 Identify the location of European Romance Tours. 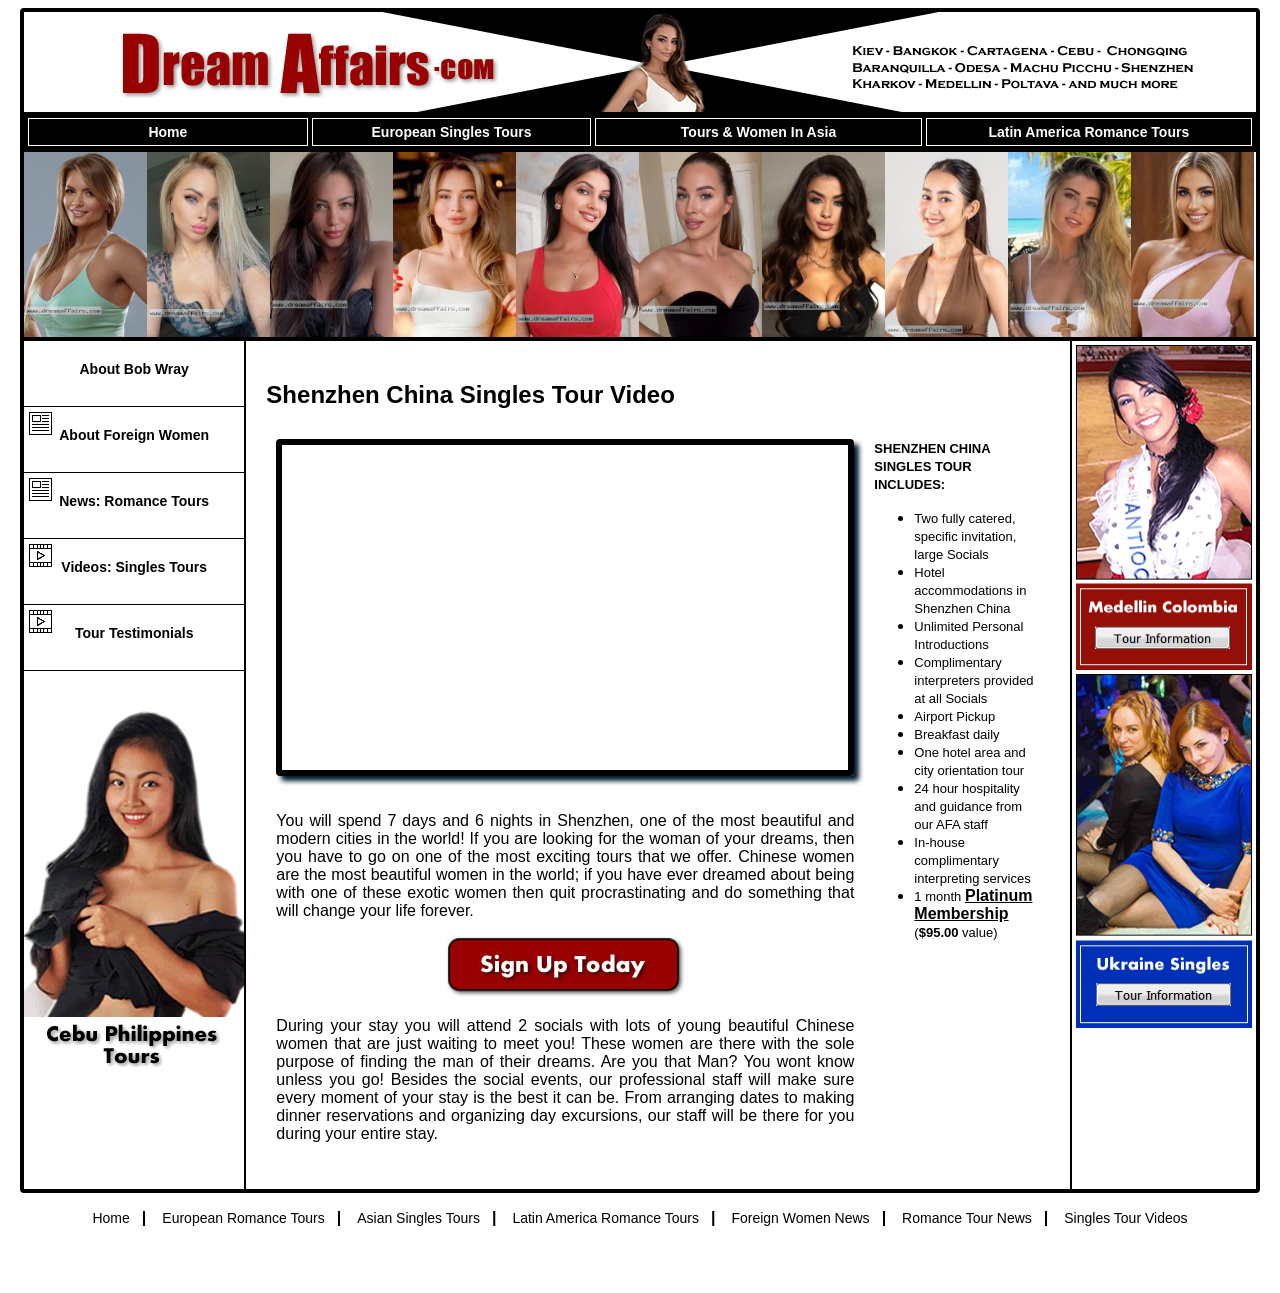
(243, 1218).